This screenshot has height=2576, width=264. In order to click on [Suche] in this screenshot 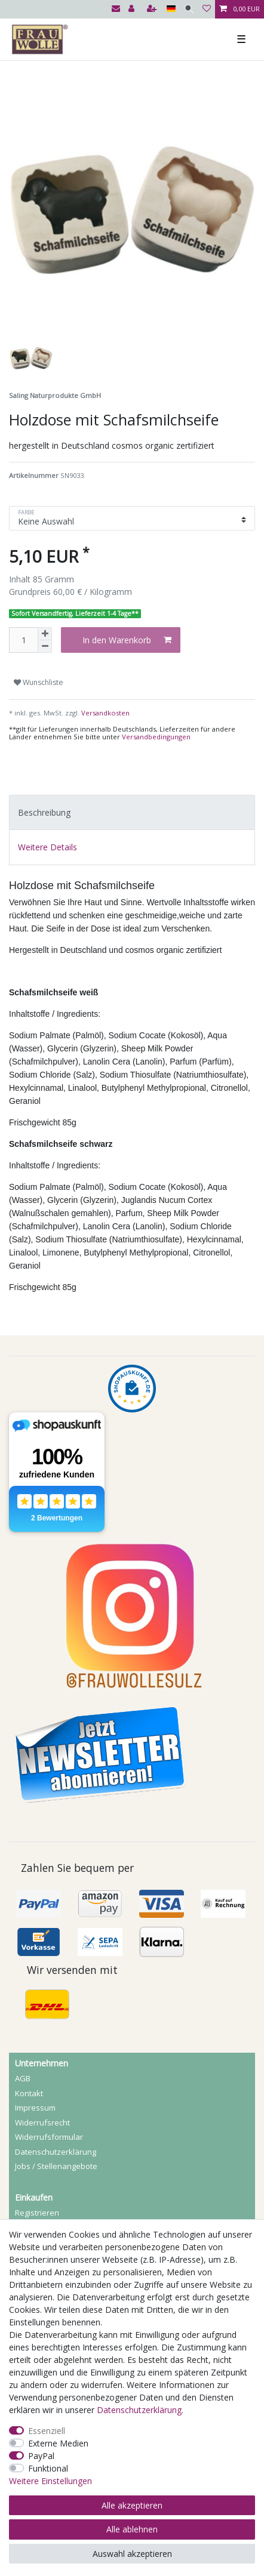, I will do `click(189, 9)`.